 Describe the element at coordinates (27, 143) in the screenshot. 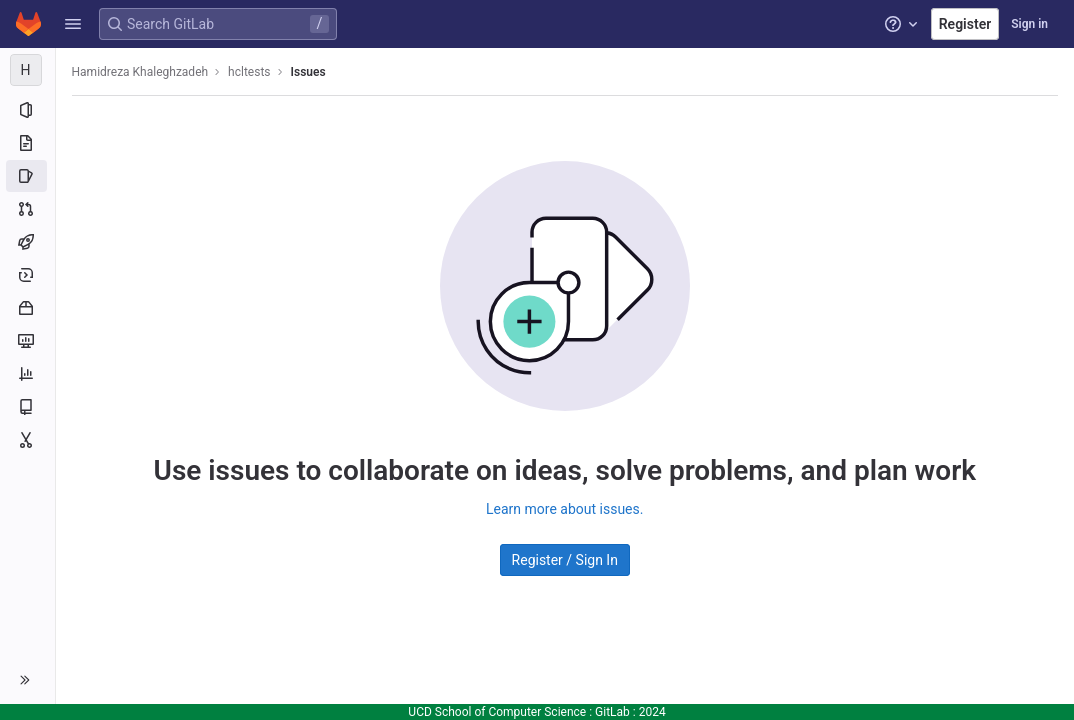

I see `[Repository]` at that location.